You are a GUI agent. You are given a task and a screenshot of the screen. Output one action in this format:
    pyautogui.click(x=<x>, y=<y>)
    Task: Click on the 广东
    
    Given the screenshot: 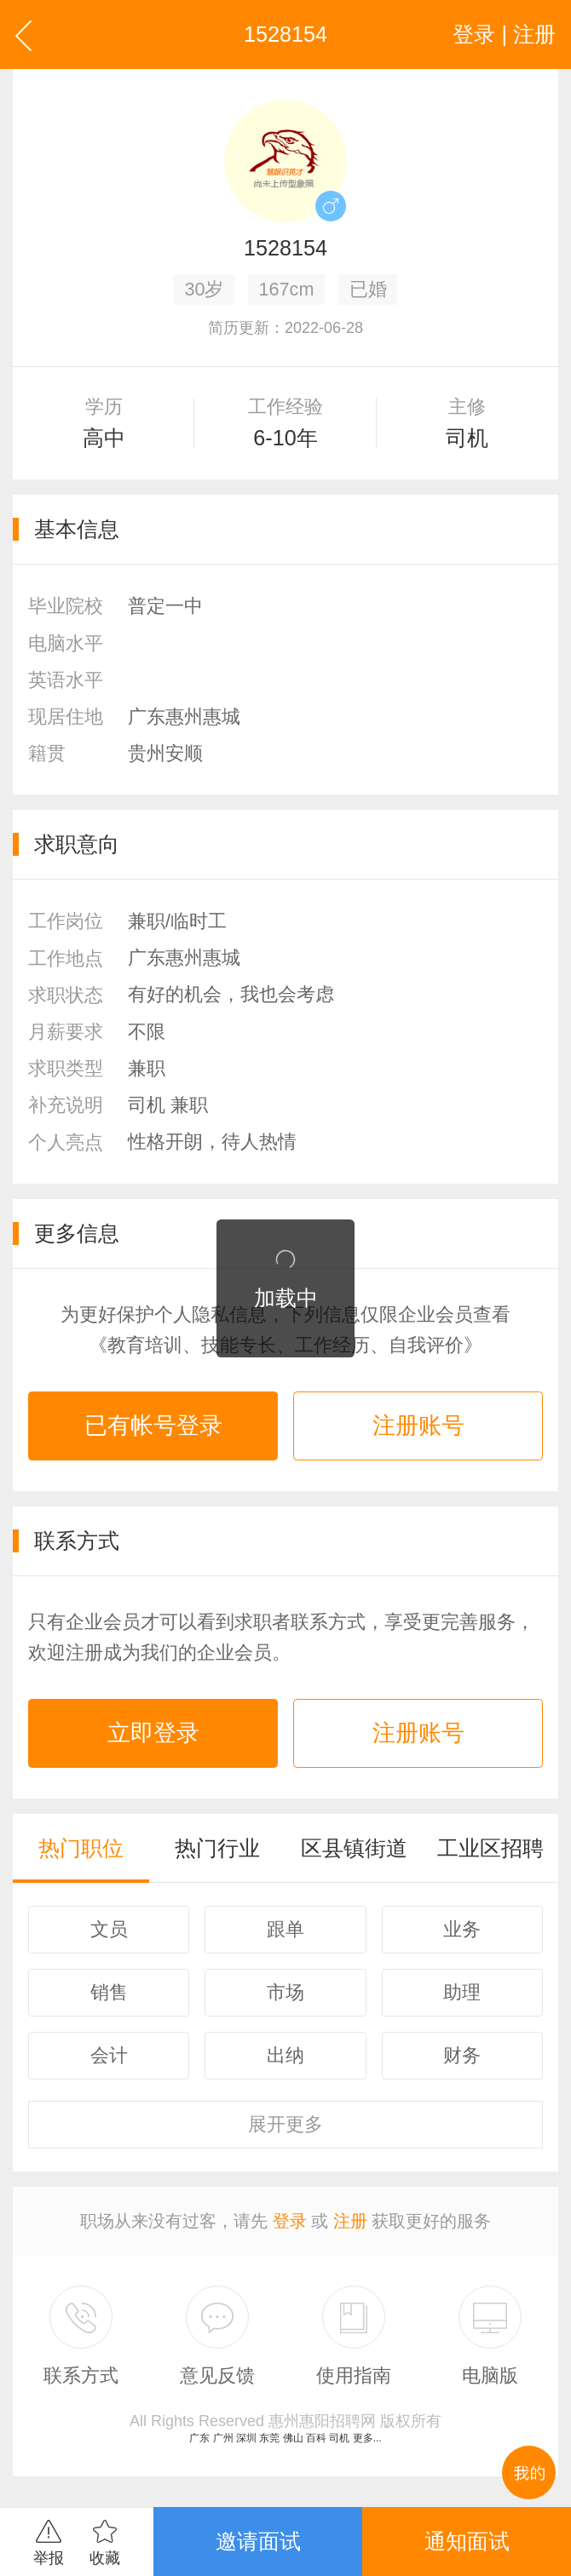 What is the action you would take?
    pyautogui.click(x=199, y=2438)
    